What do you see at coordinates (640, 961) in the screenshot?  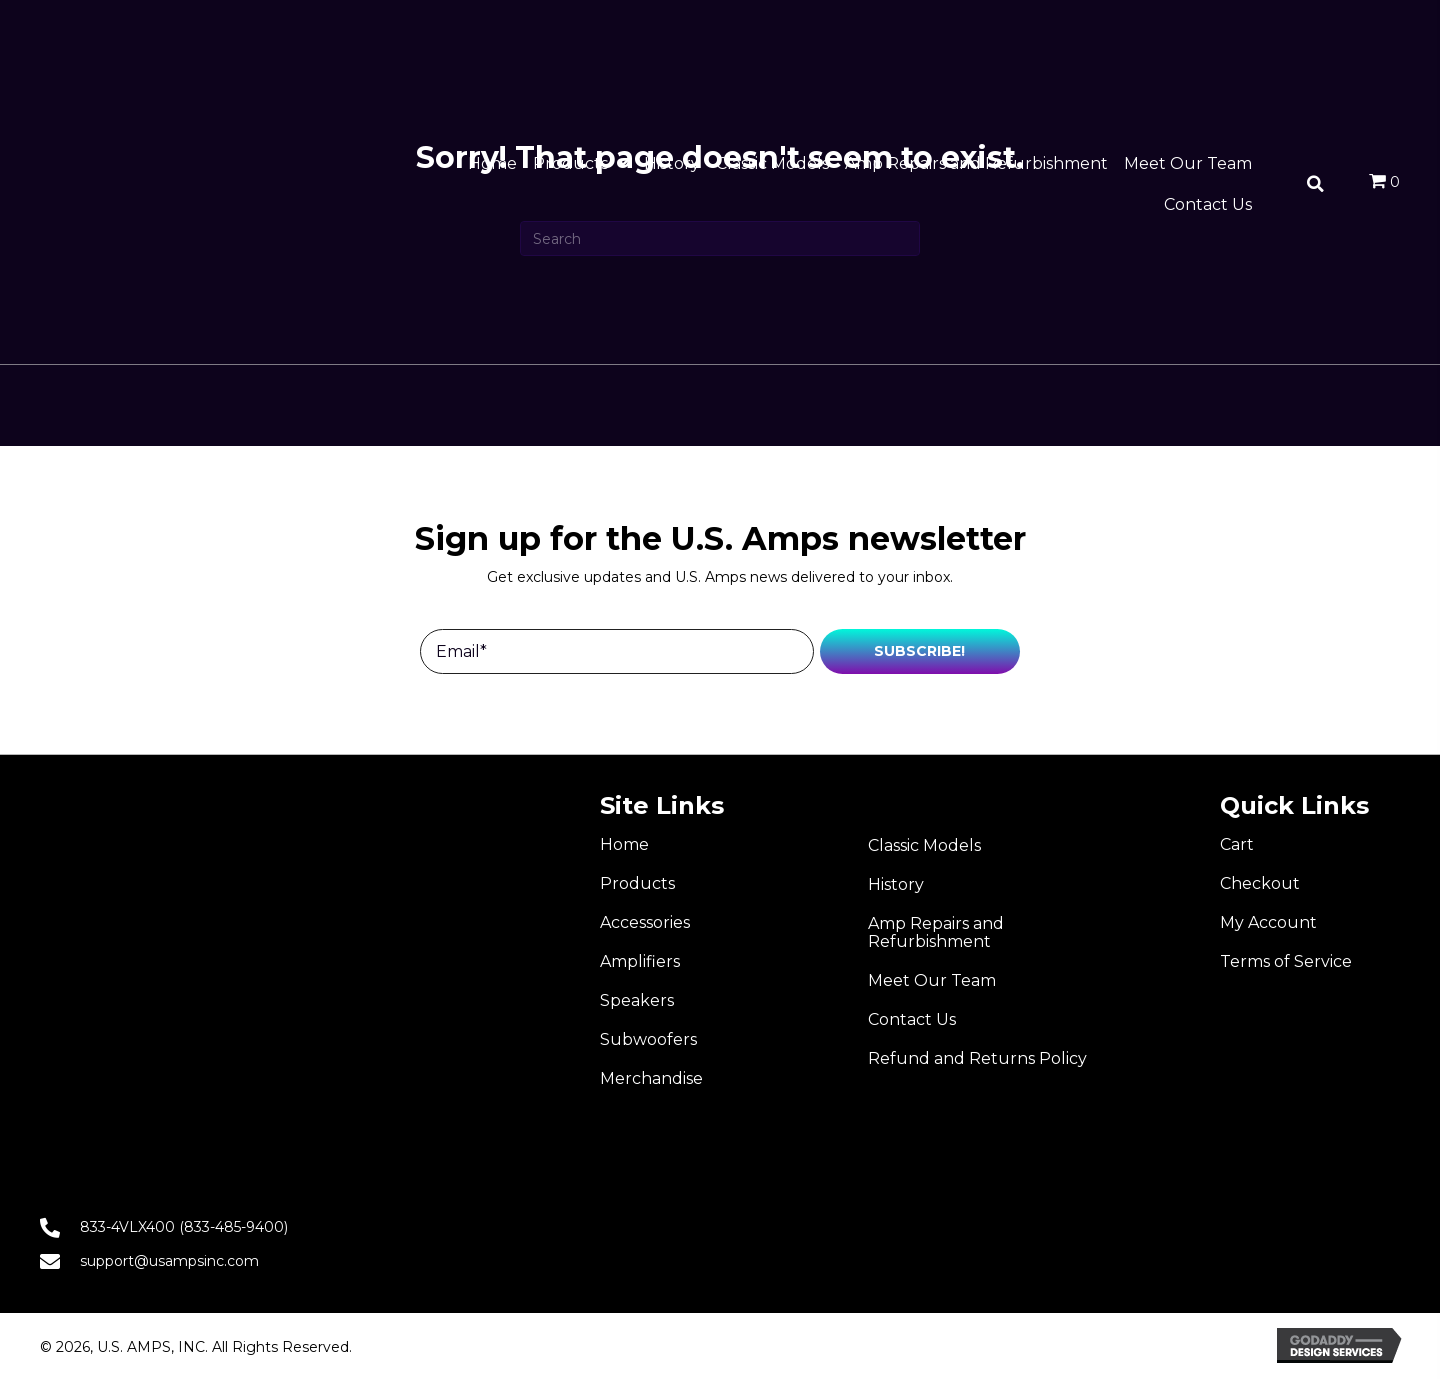 I see `Amplifiers` at bounding box center [640, 961].